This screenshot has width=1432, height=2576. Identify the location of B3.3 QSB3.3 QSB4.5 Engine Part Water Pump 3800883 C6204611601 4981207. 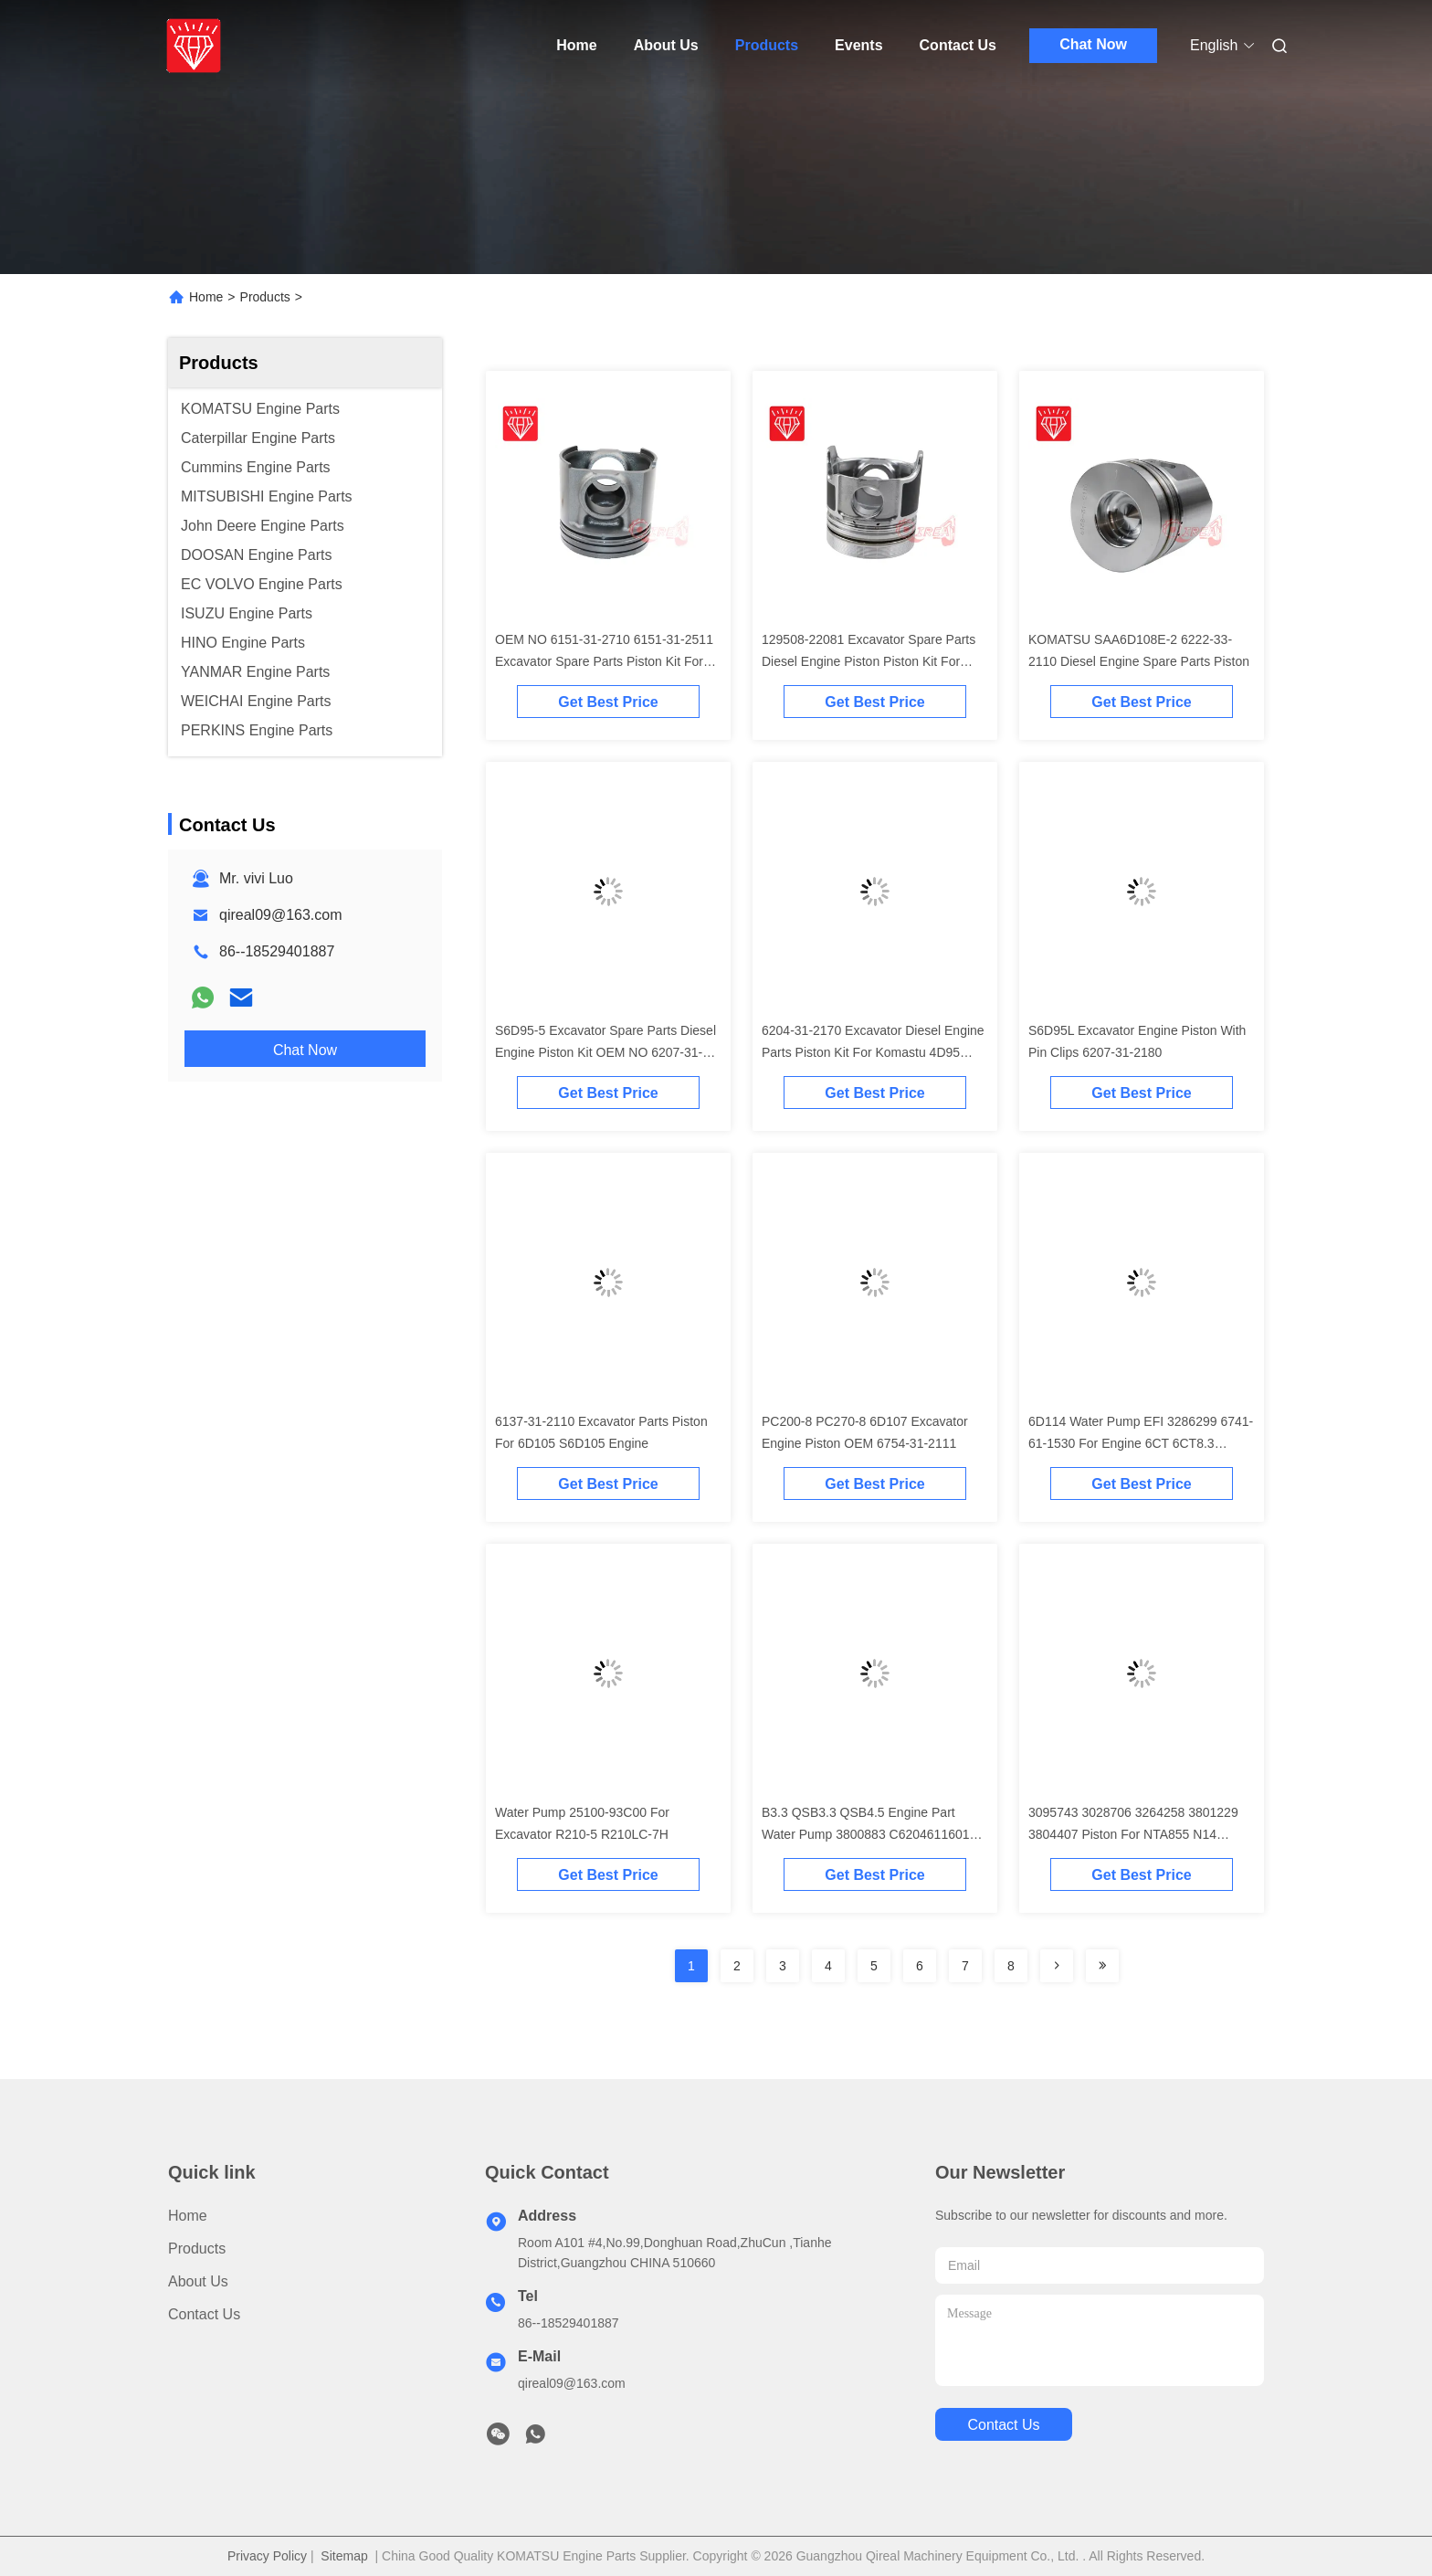
(866, 1834).